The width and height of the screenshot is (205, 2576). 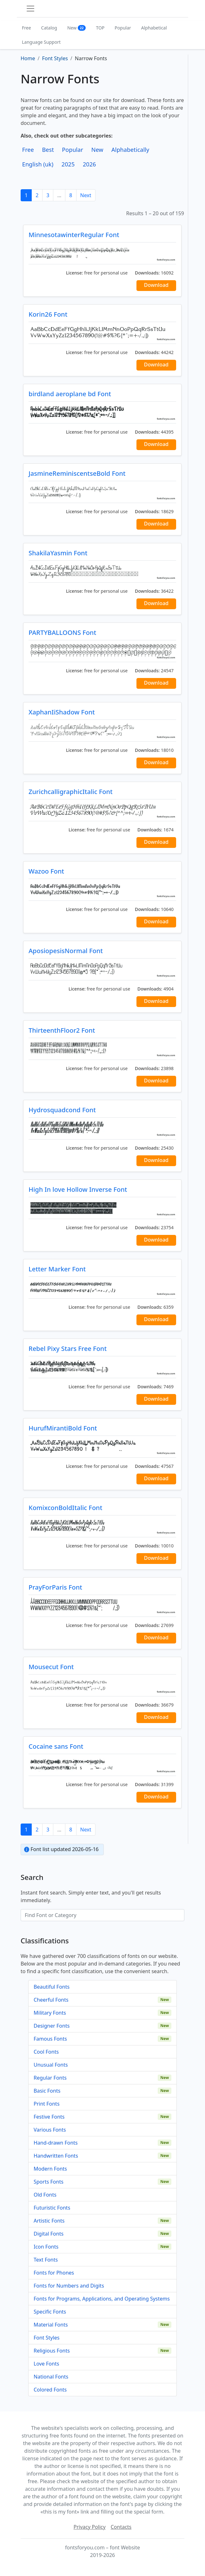 I want to click on Hydrosquadcond Font, so click(x=62, y=1110).